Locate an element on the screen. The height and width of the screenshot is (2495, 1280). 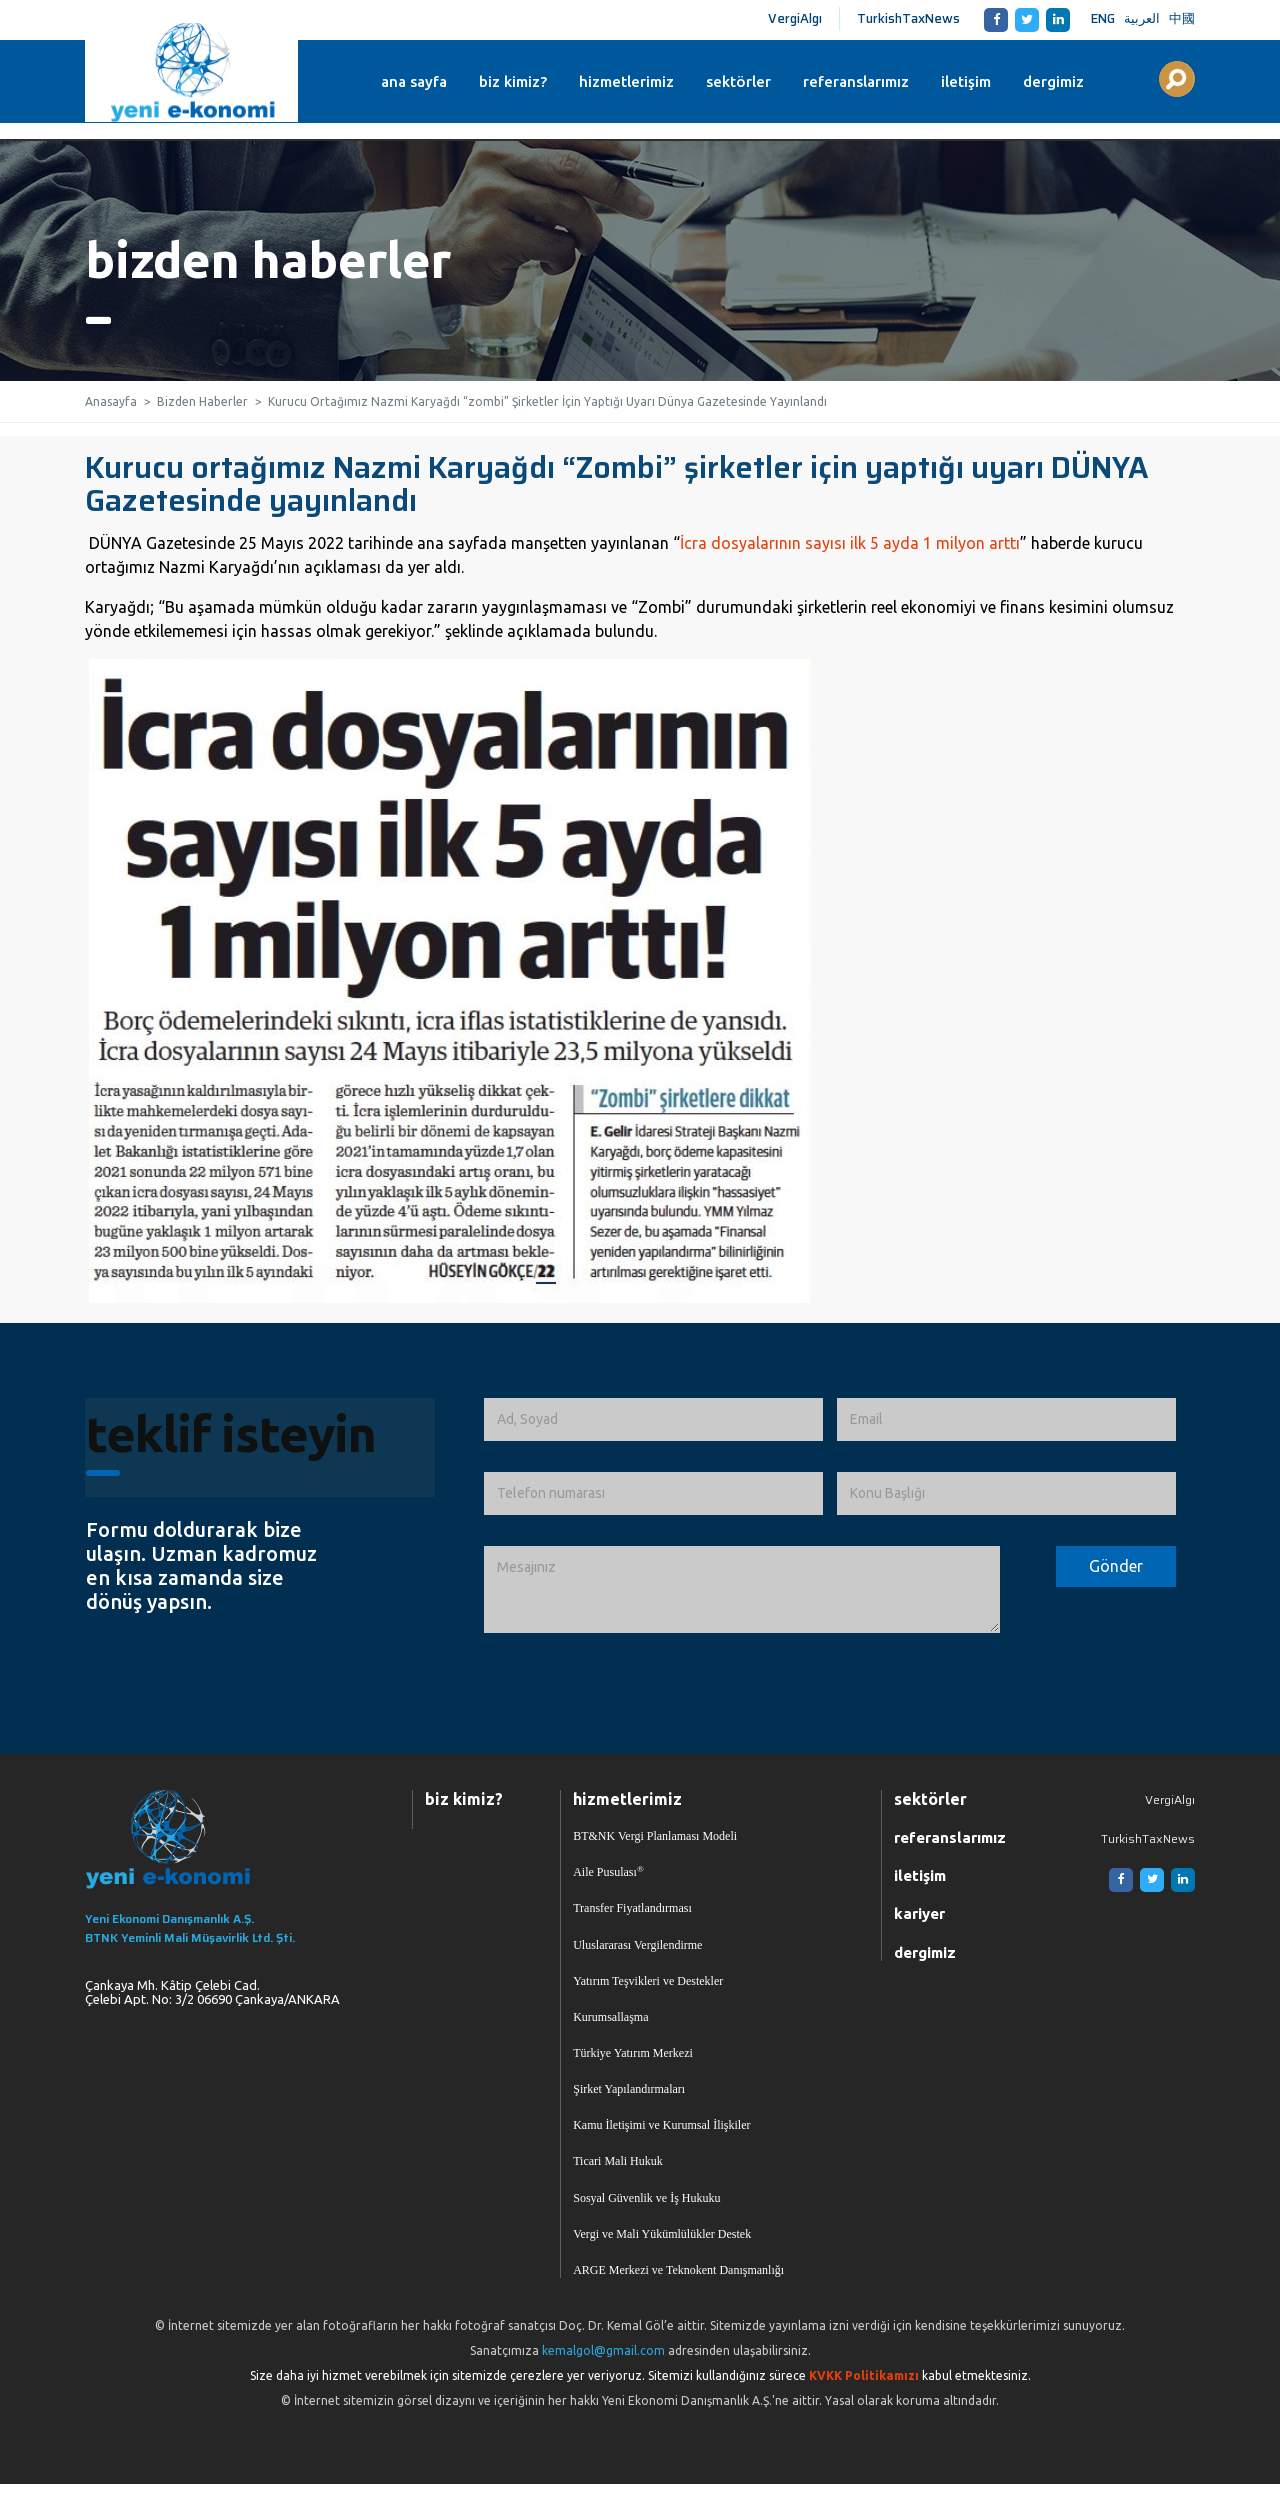
Ticari Mali Hukuk is located at coordinates (618, 2170).